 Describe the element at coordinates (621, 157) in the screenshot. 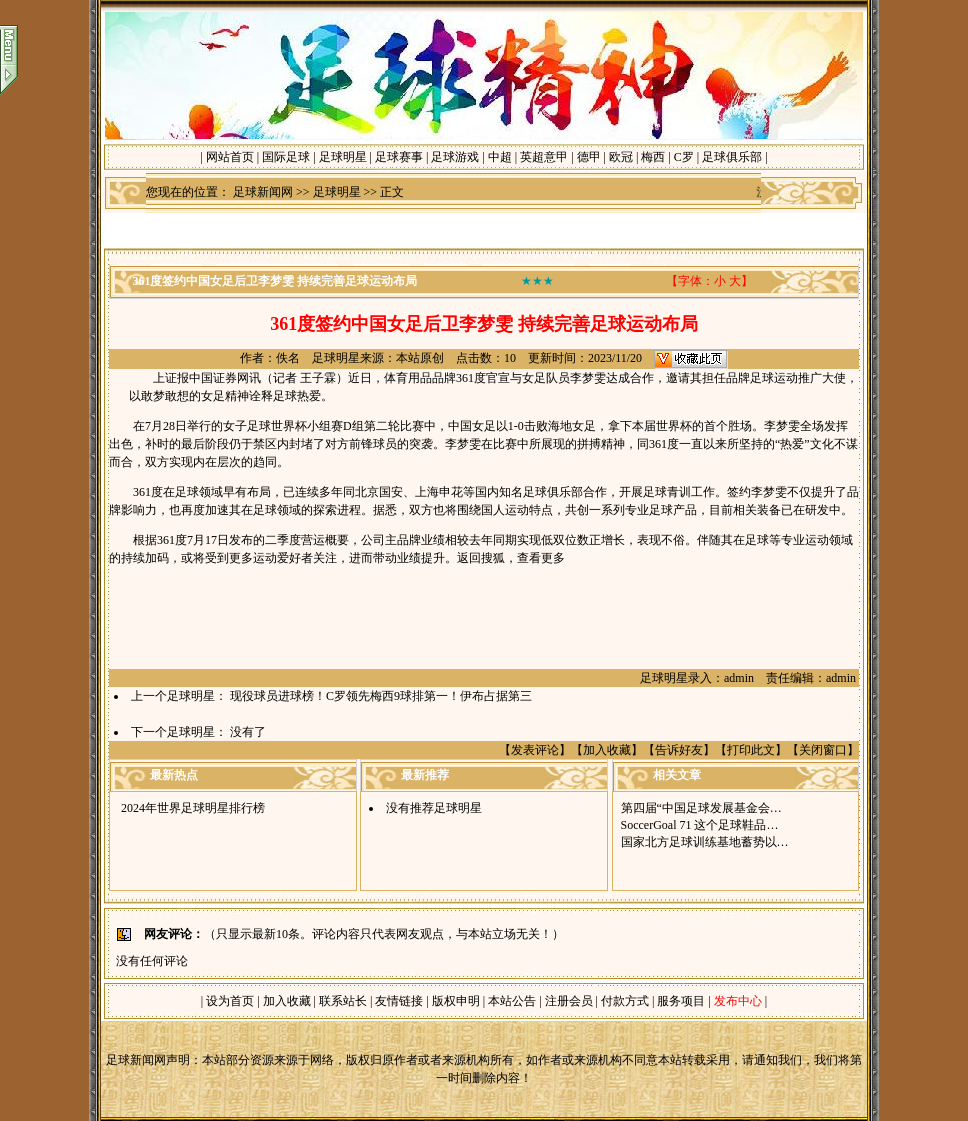

I see `欧冠` at that location.